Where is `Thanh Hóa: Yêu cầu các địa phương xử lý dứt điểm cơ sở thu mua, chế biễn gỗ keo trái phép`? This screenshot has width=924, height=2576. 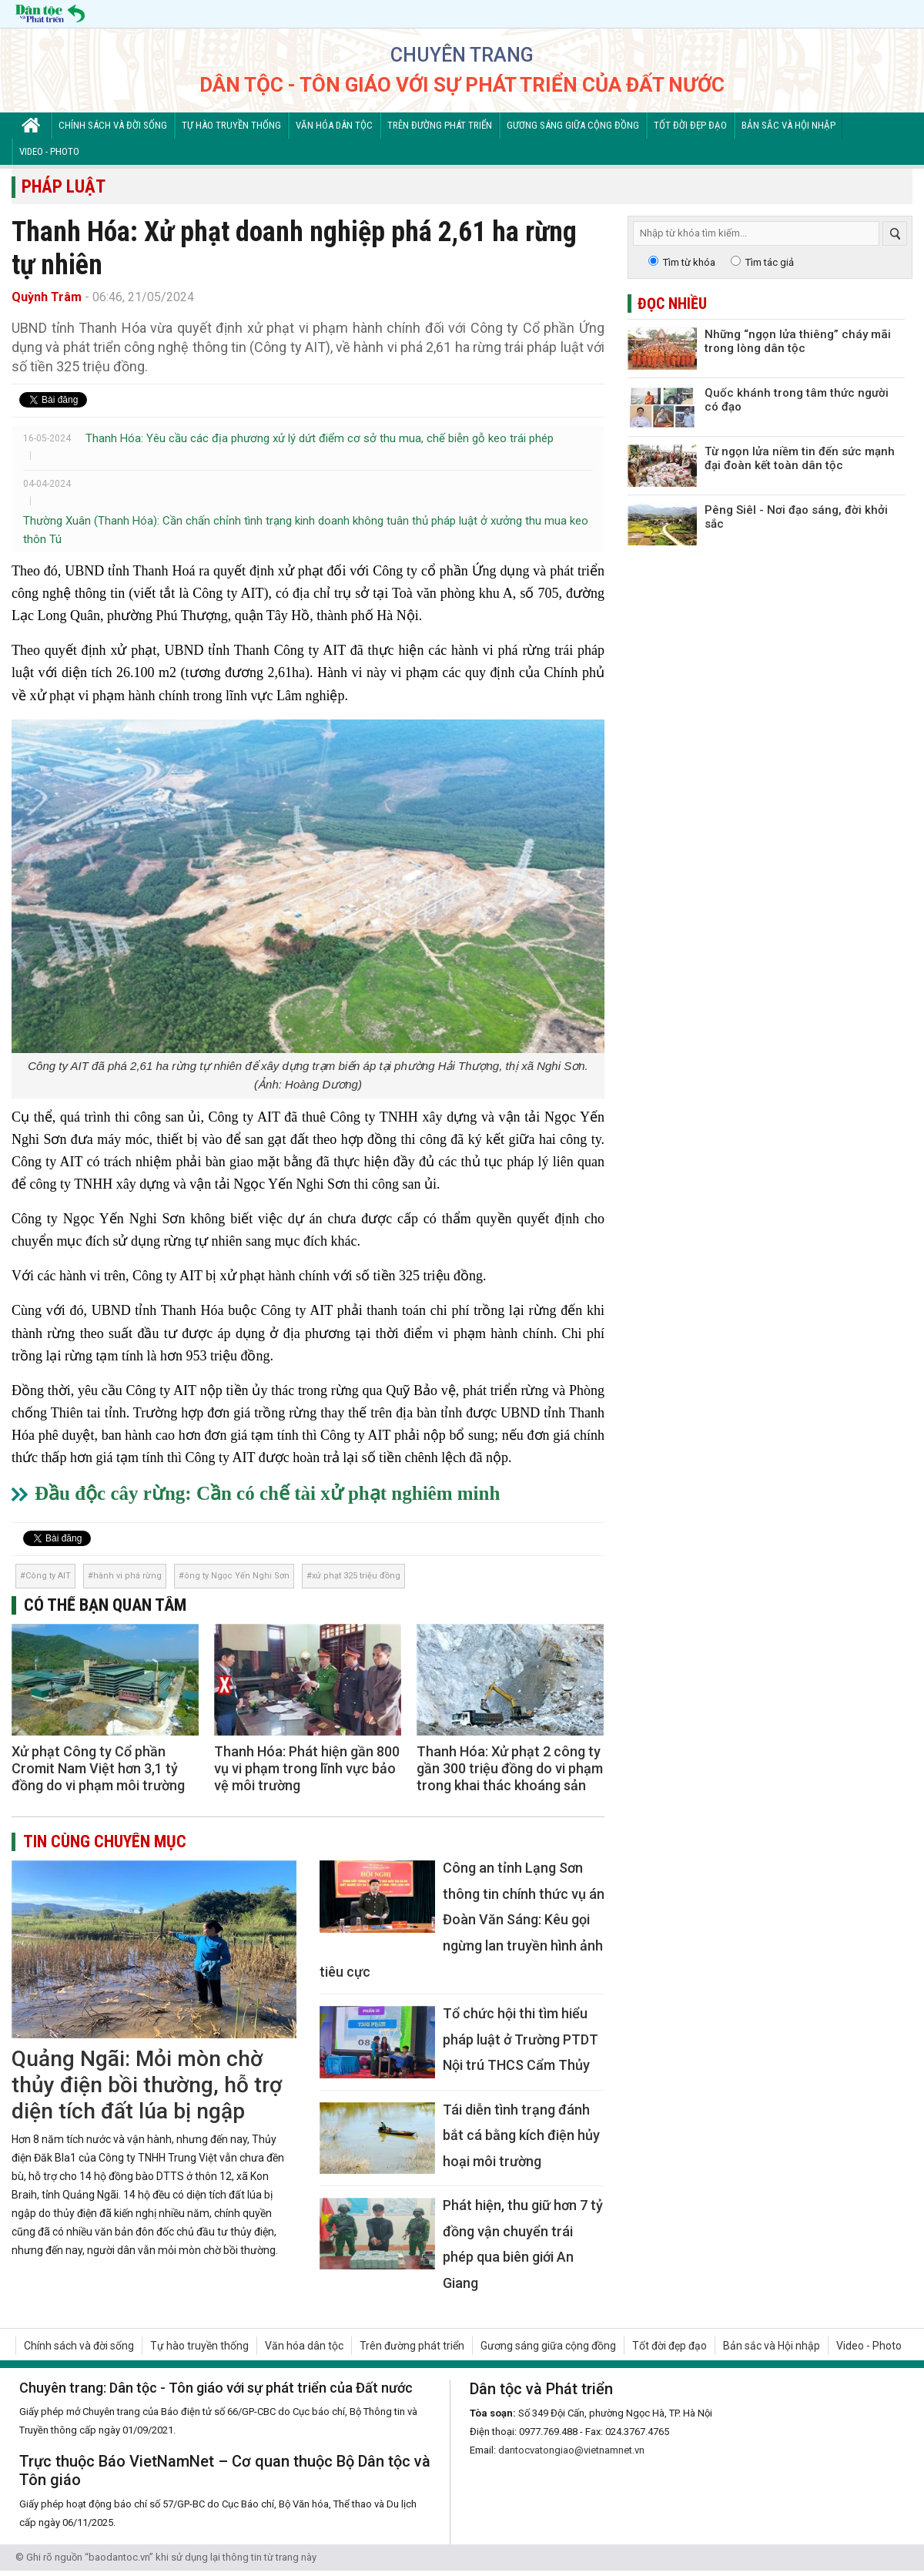 Thanh Hóa: Yêu cầu các địa phương xử lý dứt điểm cơ sở thu mua, chế biễn gỗ keo trái phép is located at coordinates (319, 438).